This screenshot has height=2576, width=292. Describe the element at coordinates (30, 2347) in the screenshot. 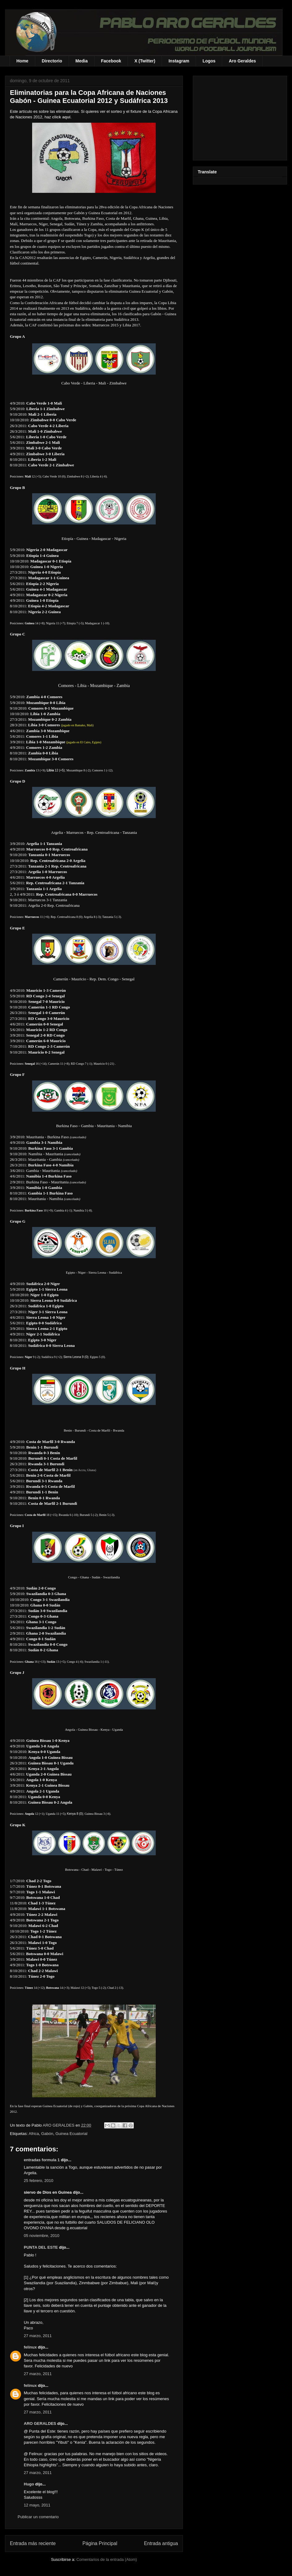

I see `felinux` at that location.